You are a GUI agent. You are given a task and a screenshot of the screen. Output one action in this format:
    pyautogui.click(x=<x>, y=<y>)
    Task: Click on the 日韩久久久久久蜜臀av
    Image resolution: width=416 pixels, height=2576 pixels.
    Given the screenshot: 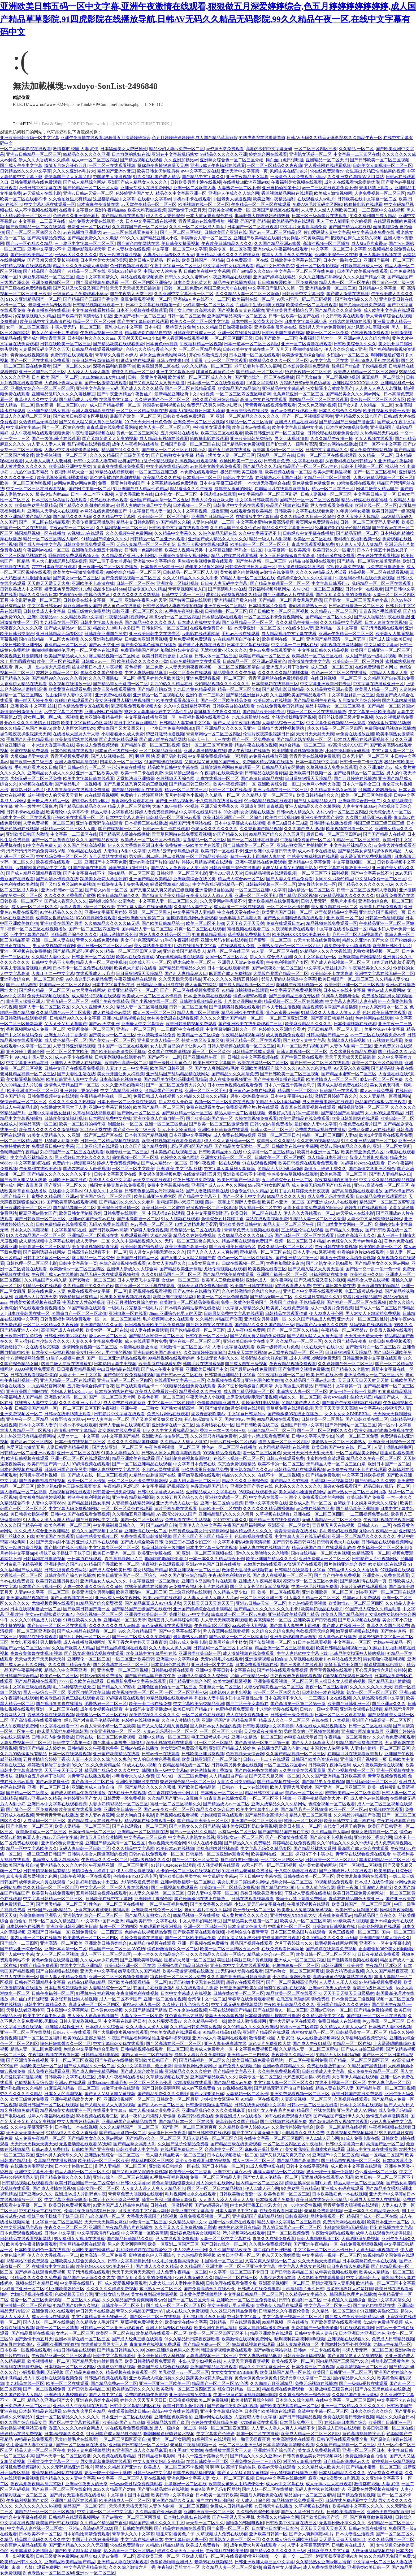 What is the action you would take?
    pyautogui.click(x=186, y=277)
    